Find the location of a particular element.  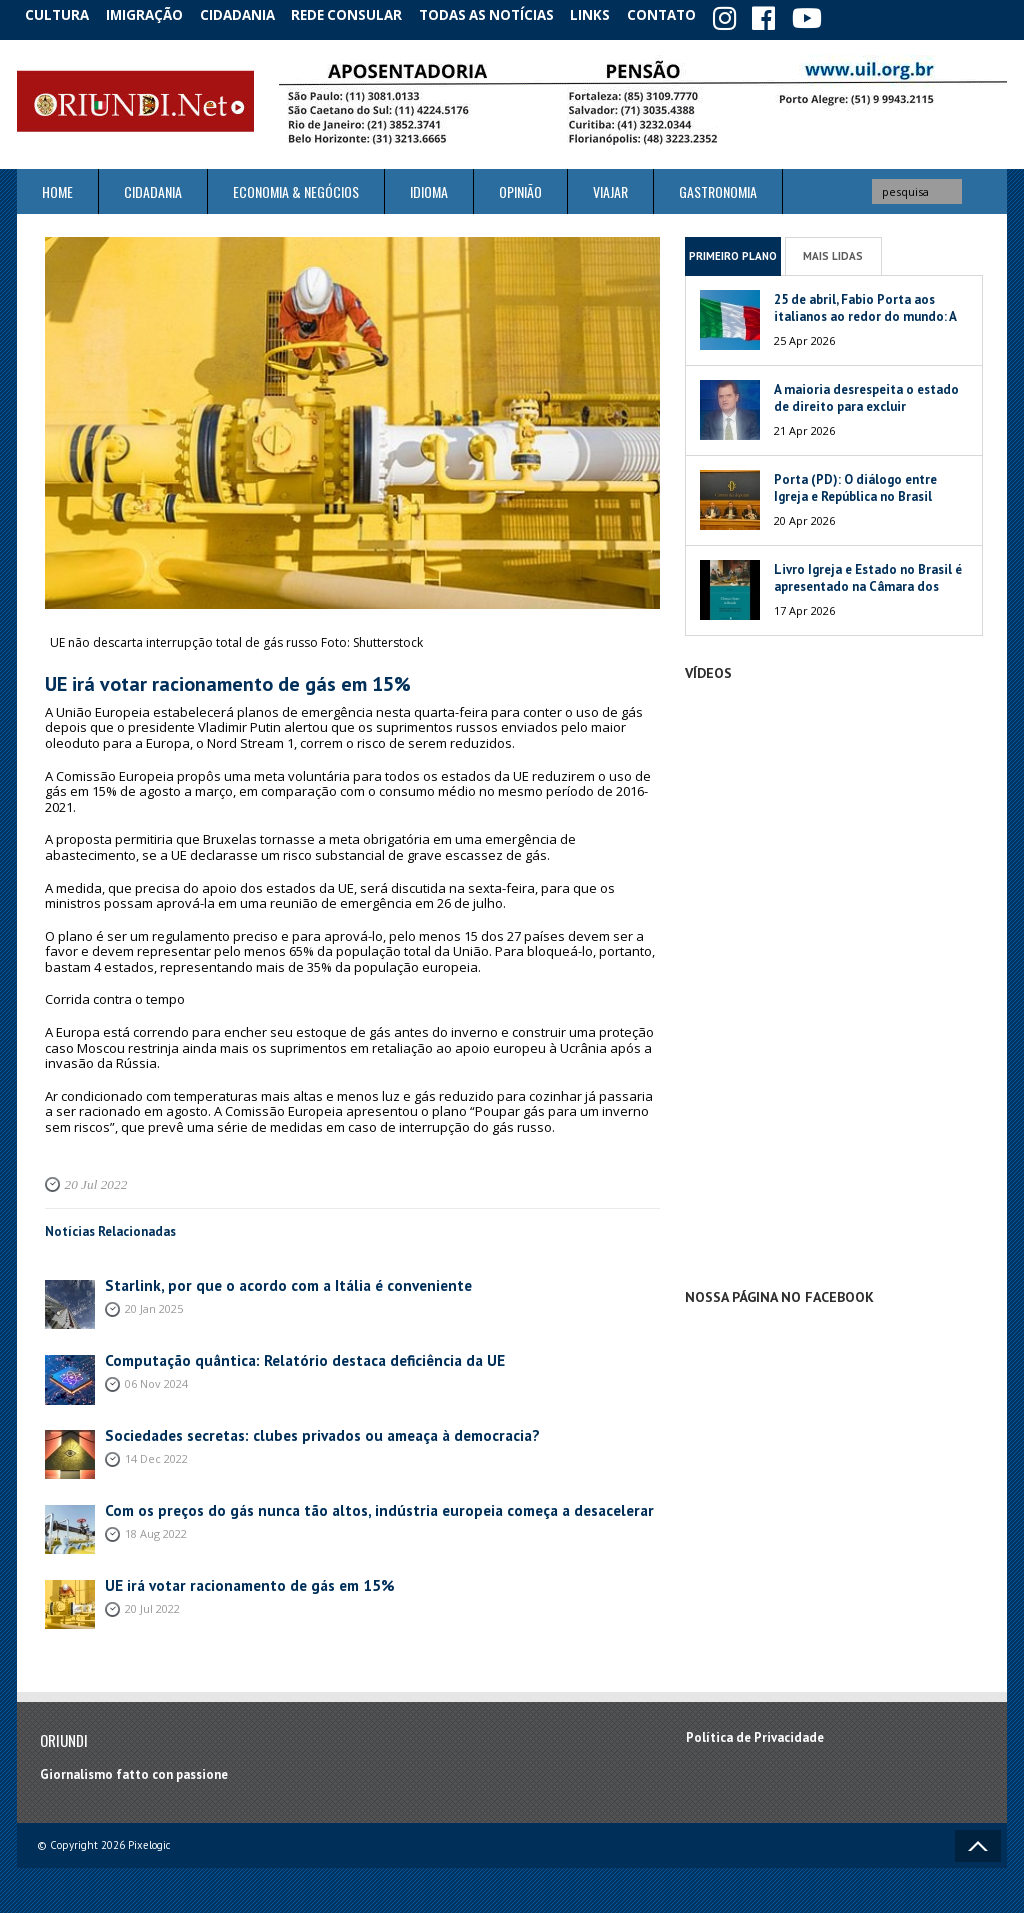

Viajar is located at coordinates (610, 187).